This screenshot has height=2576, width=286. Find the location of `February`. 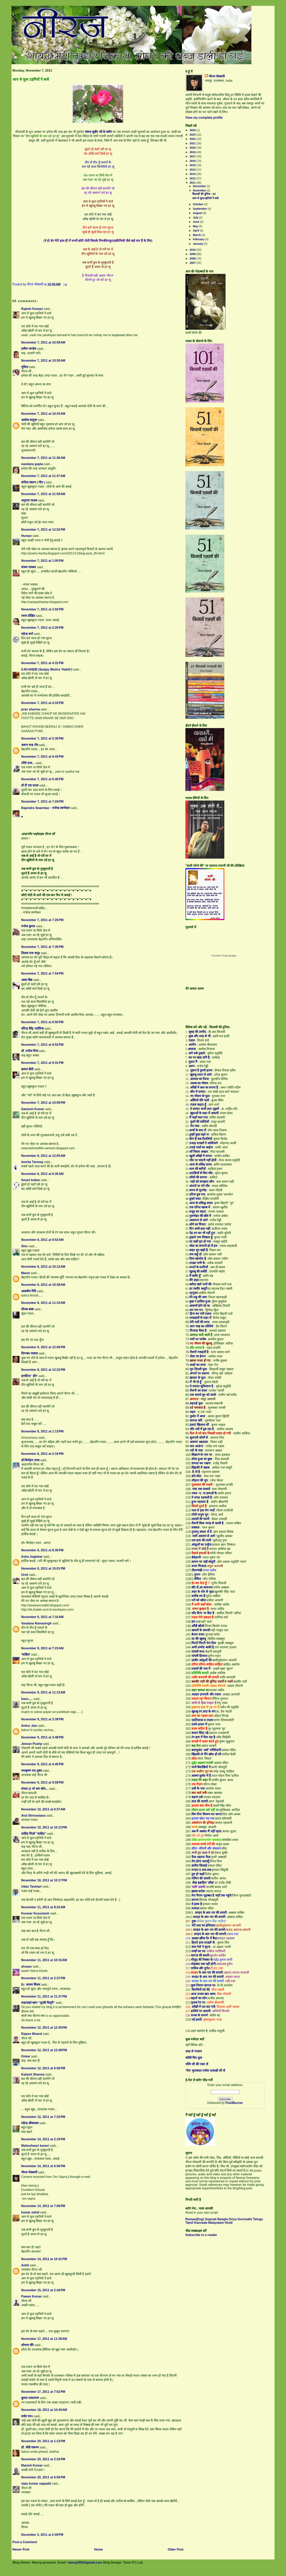

February is located at coordinates (199, 239).